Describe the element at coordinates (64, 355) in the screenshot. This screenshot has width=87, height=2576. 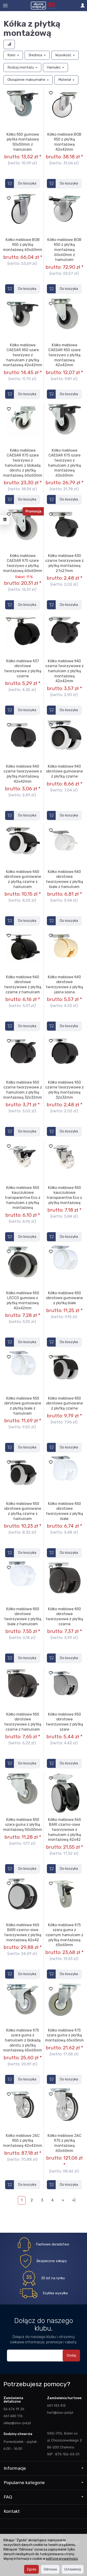
I see `Kółko meblowe CAESAR fi50 szare tworzywo z płytką montażową 42x42mm` at that location.